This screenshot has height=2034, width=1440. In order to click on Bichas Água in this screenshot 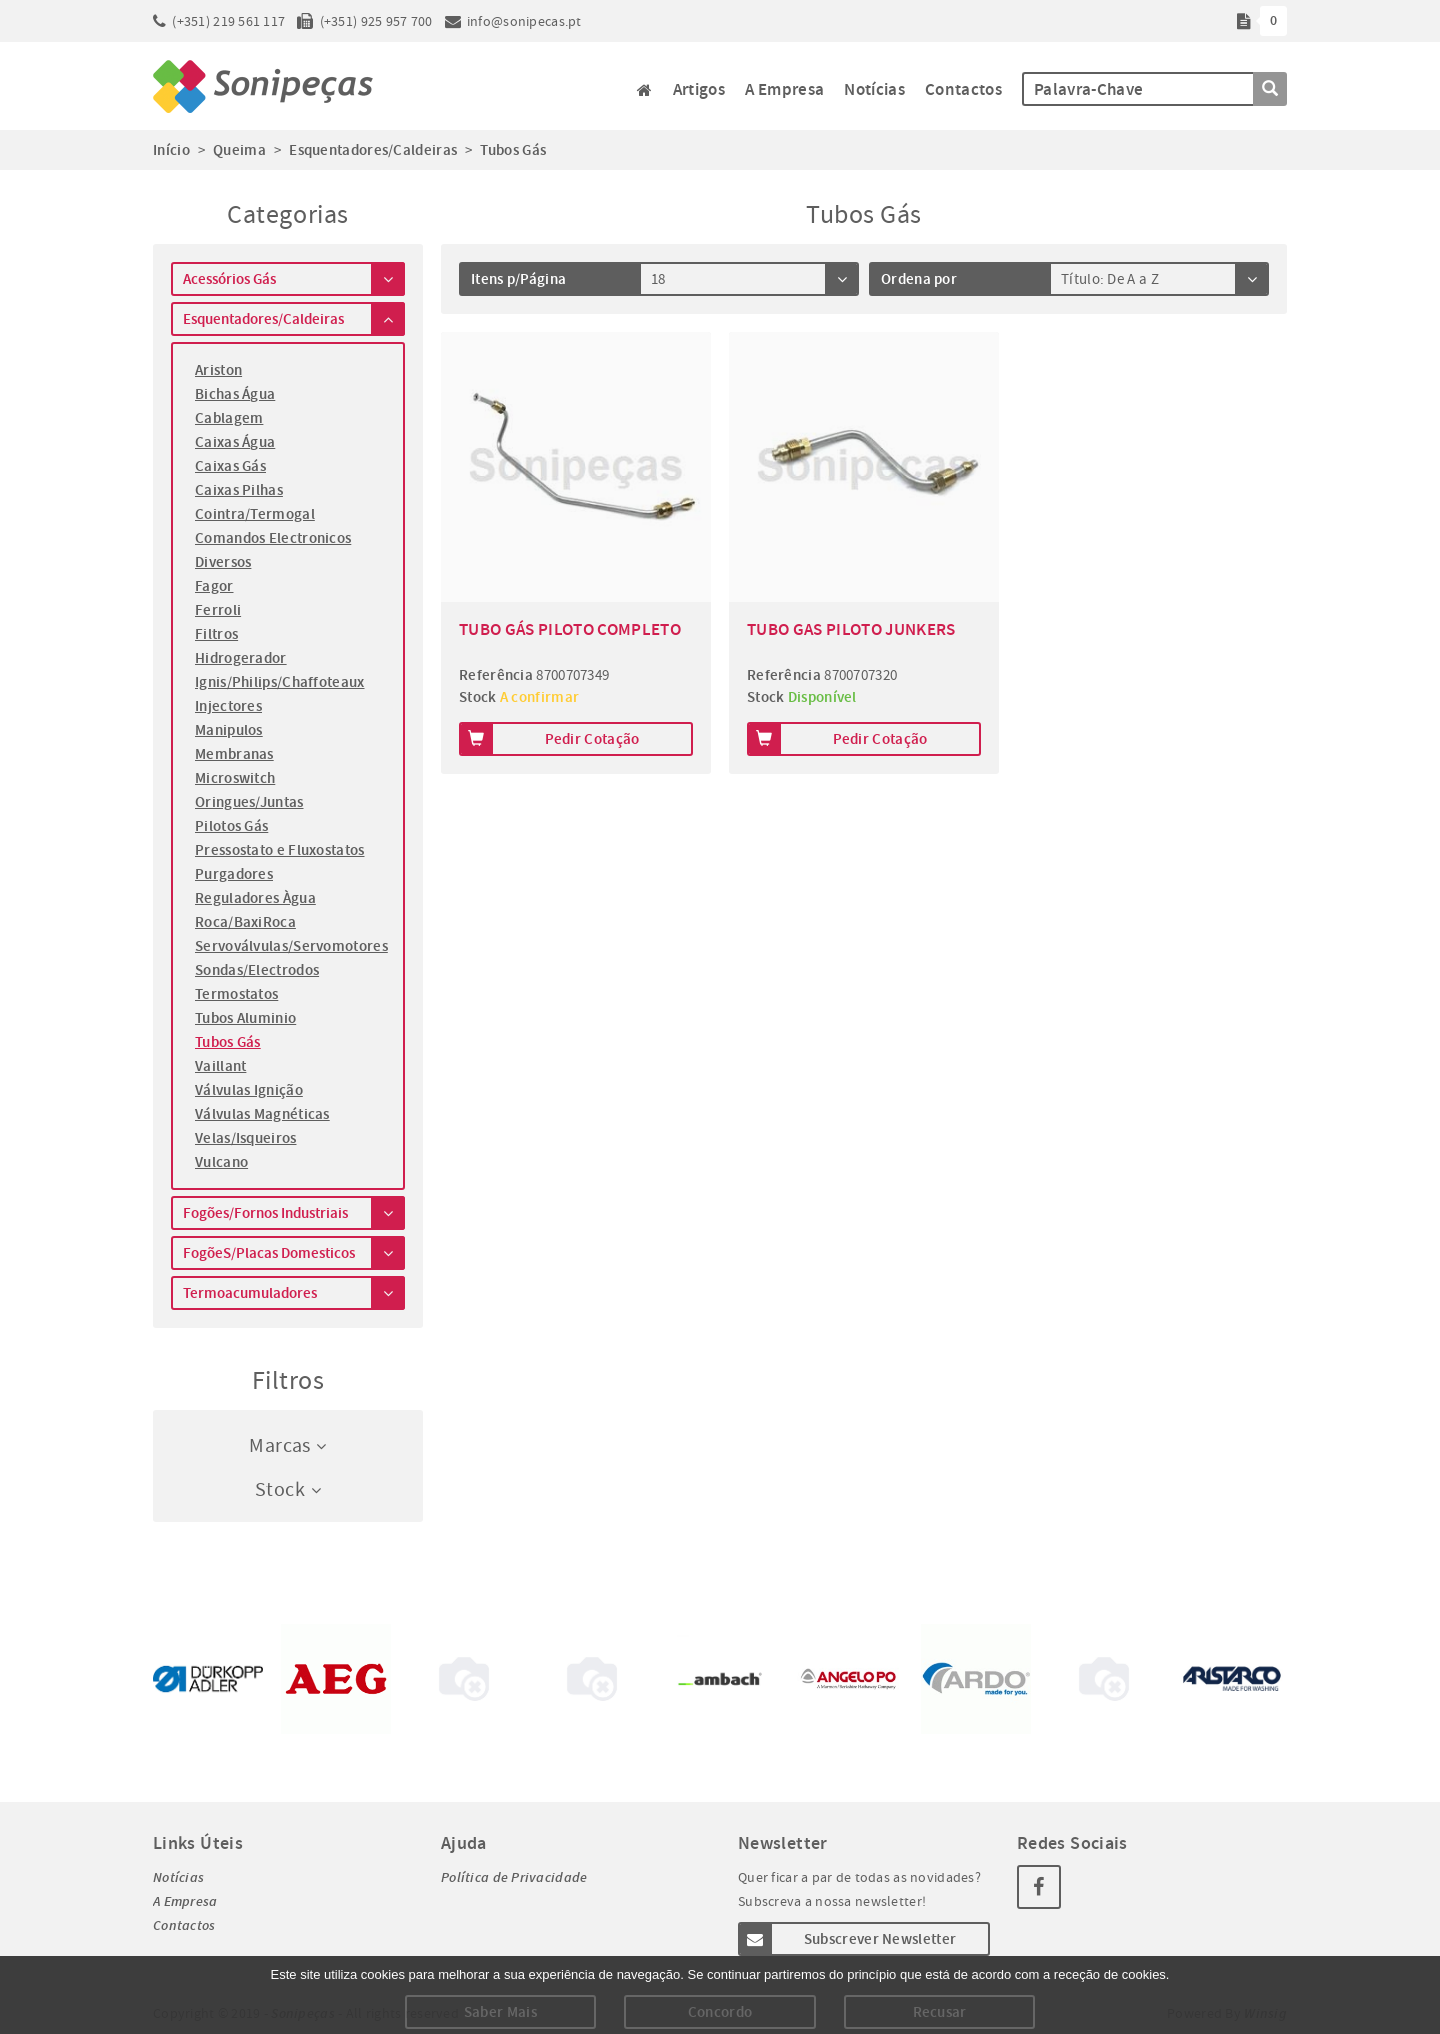, I will do `click(235, 394)`.